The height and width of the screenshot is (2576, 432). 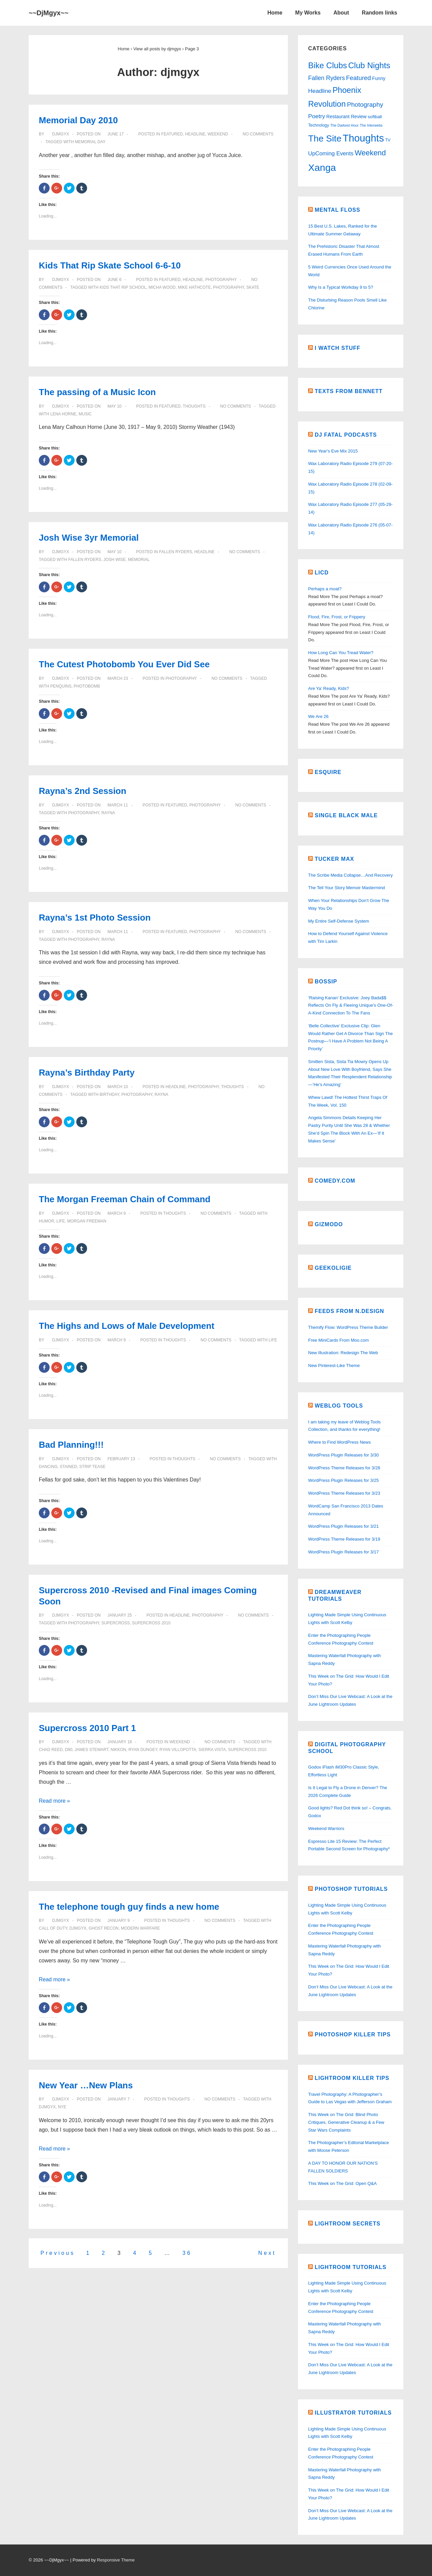 What do you see at coordinates (350, 875) in the screenshot?
I see `The Scribe Media Collapse…And Recovery` at bounding box center [350, 875].